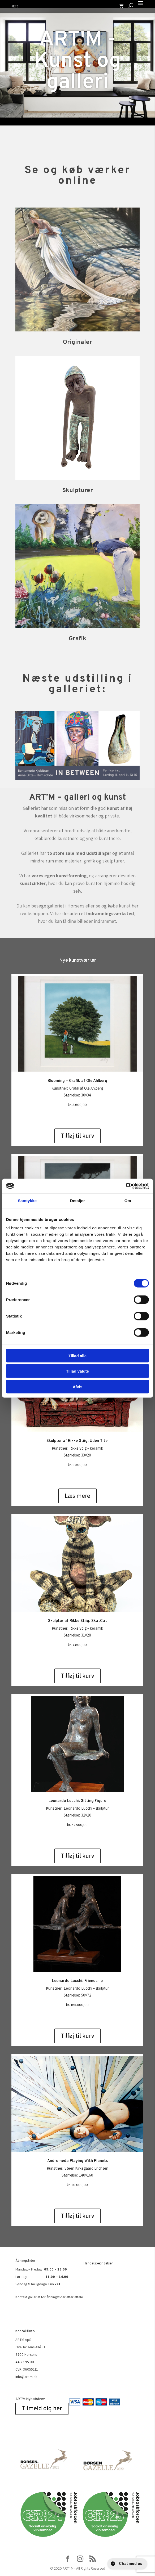  What do you see at coordinates (77, 1200) in the screenshot?
I see `Detaljer [tab]` at bounding box center [77, 1200].